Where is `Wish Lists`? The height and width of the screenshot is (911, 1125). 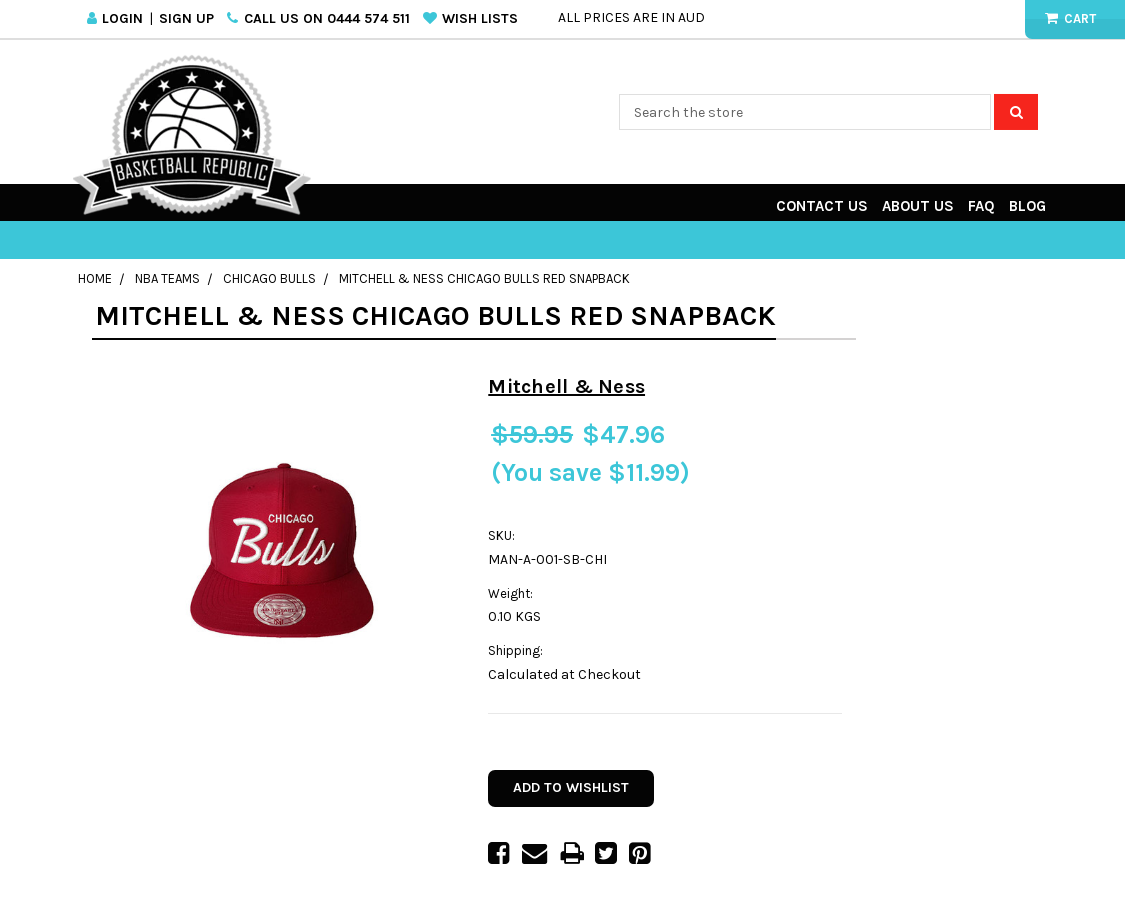
Wish Lists is located at coordinates (480, 18).